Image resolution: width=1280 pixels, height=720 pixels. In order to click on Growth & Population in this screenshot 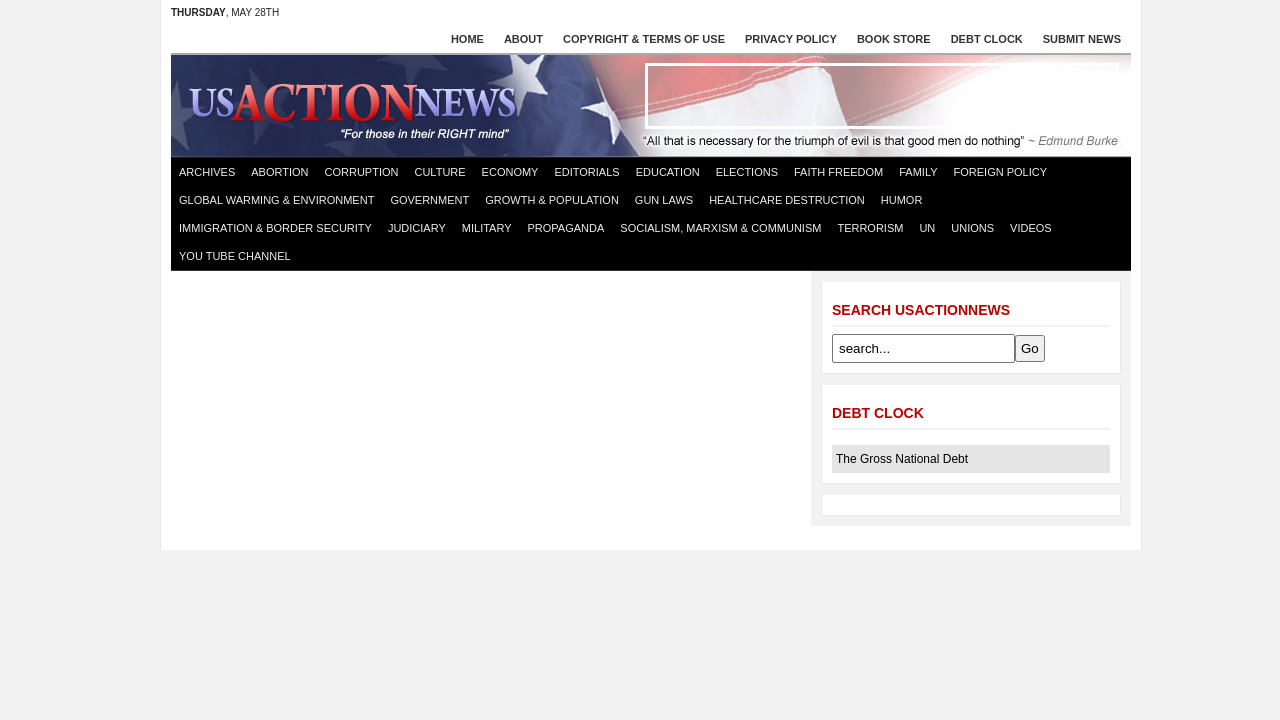, I will do `click(552, 200)`.